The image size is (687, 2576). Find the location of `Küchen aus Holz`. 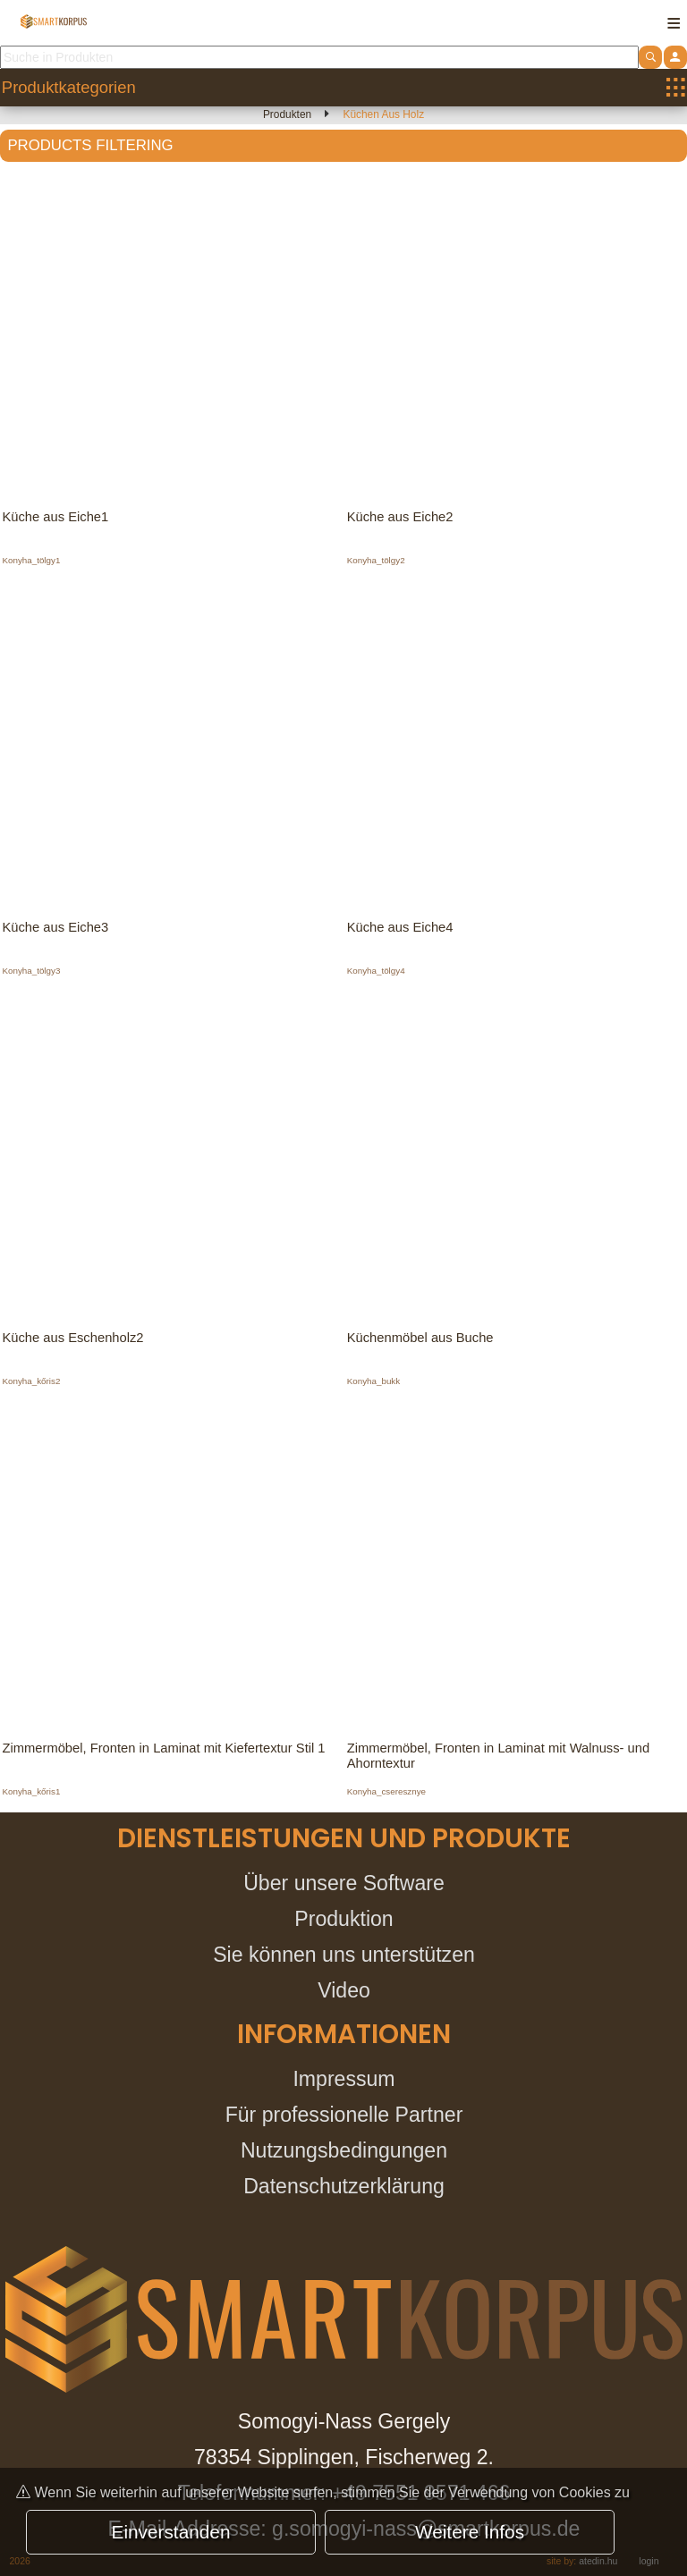

Küchen aus Holz is located at coordinates (384, 114).